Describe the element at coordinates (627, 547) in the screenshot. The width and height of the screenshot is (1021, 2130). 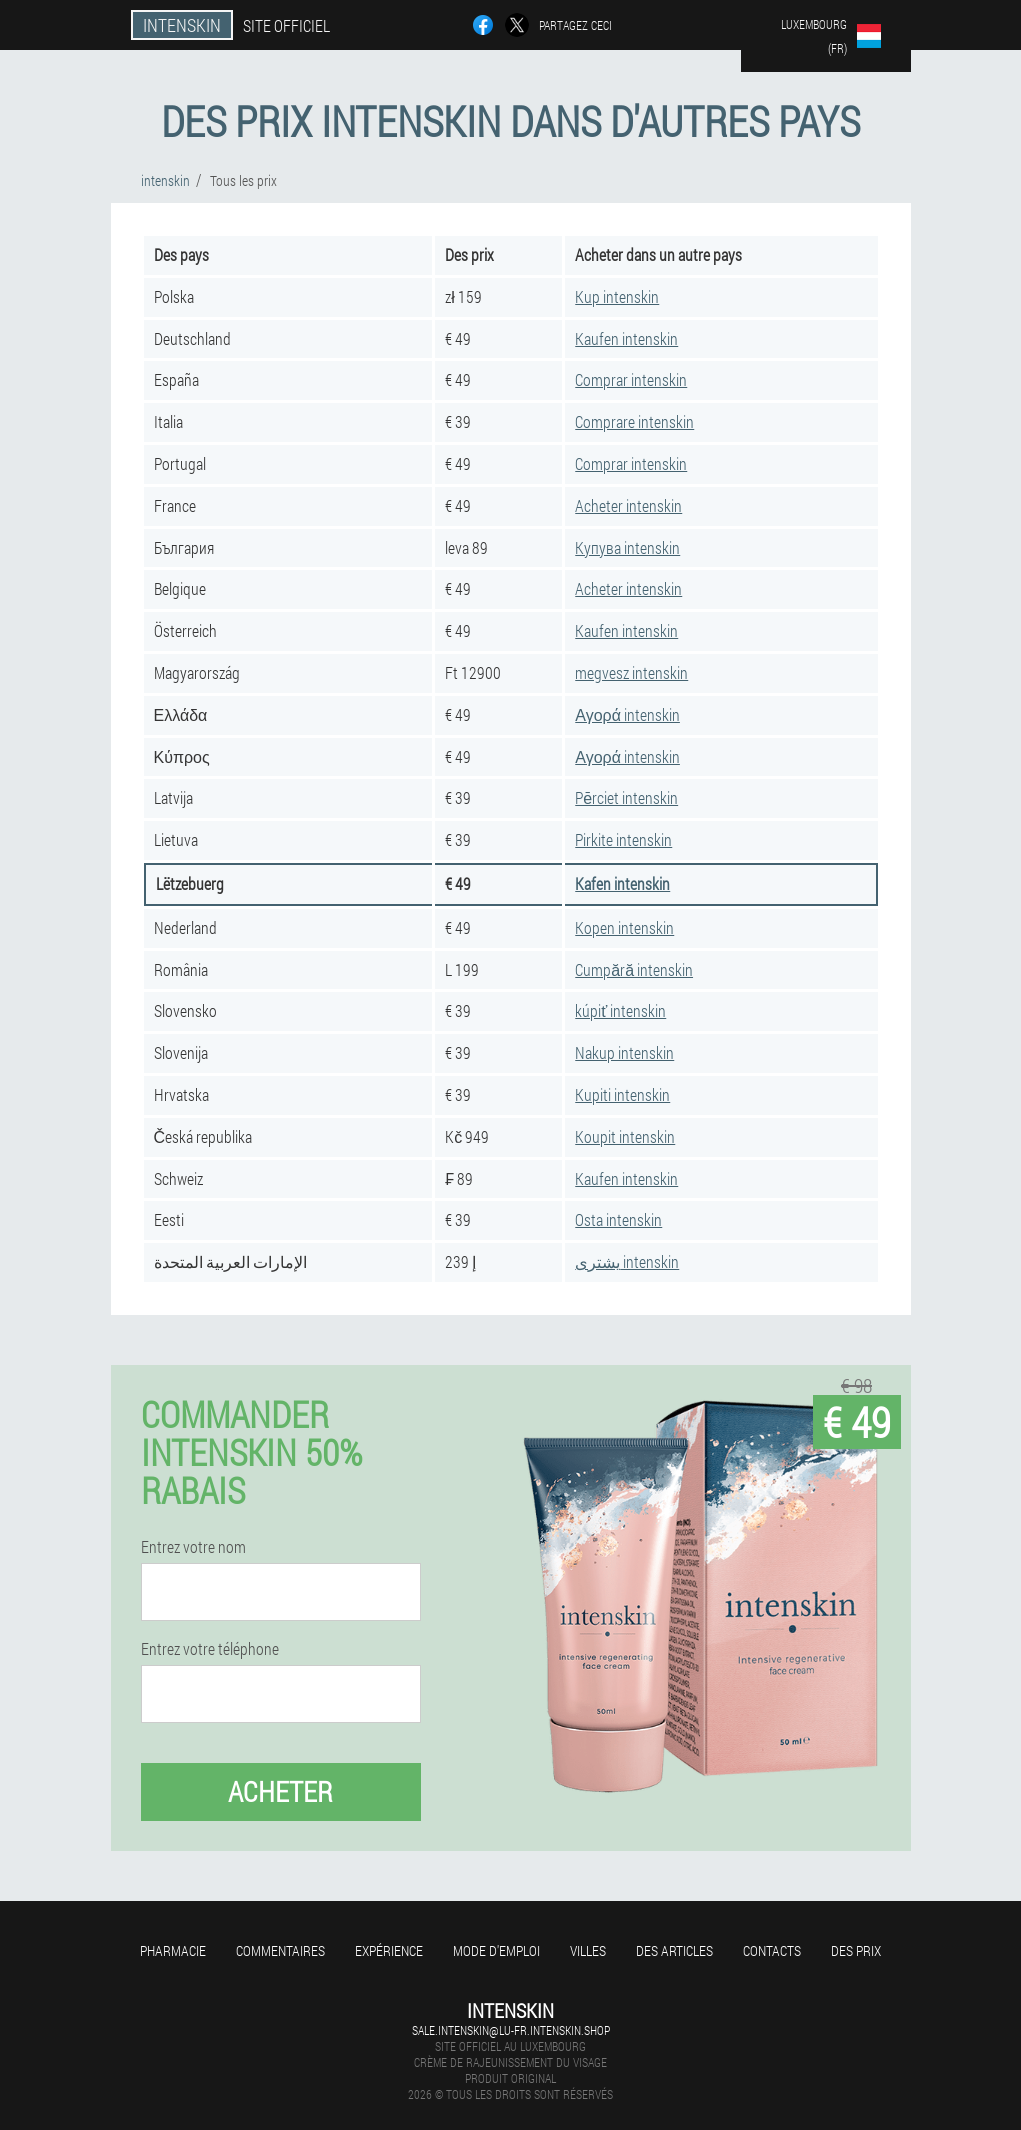
I see `Купува intenskin` at that location.